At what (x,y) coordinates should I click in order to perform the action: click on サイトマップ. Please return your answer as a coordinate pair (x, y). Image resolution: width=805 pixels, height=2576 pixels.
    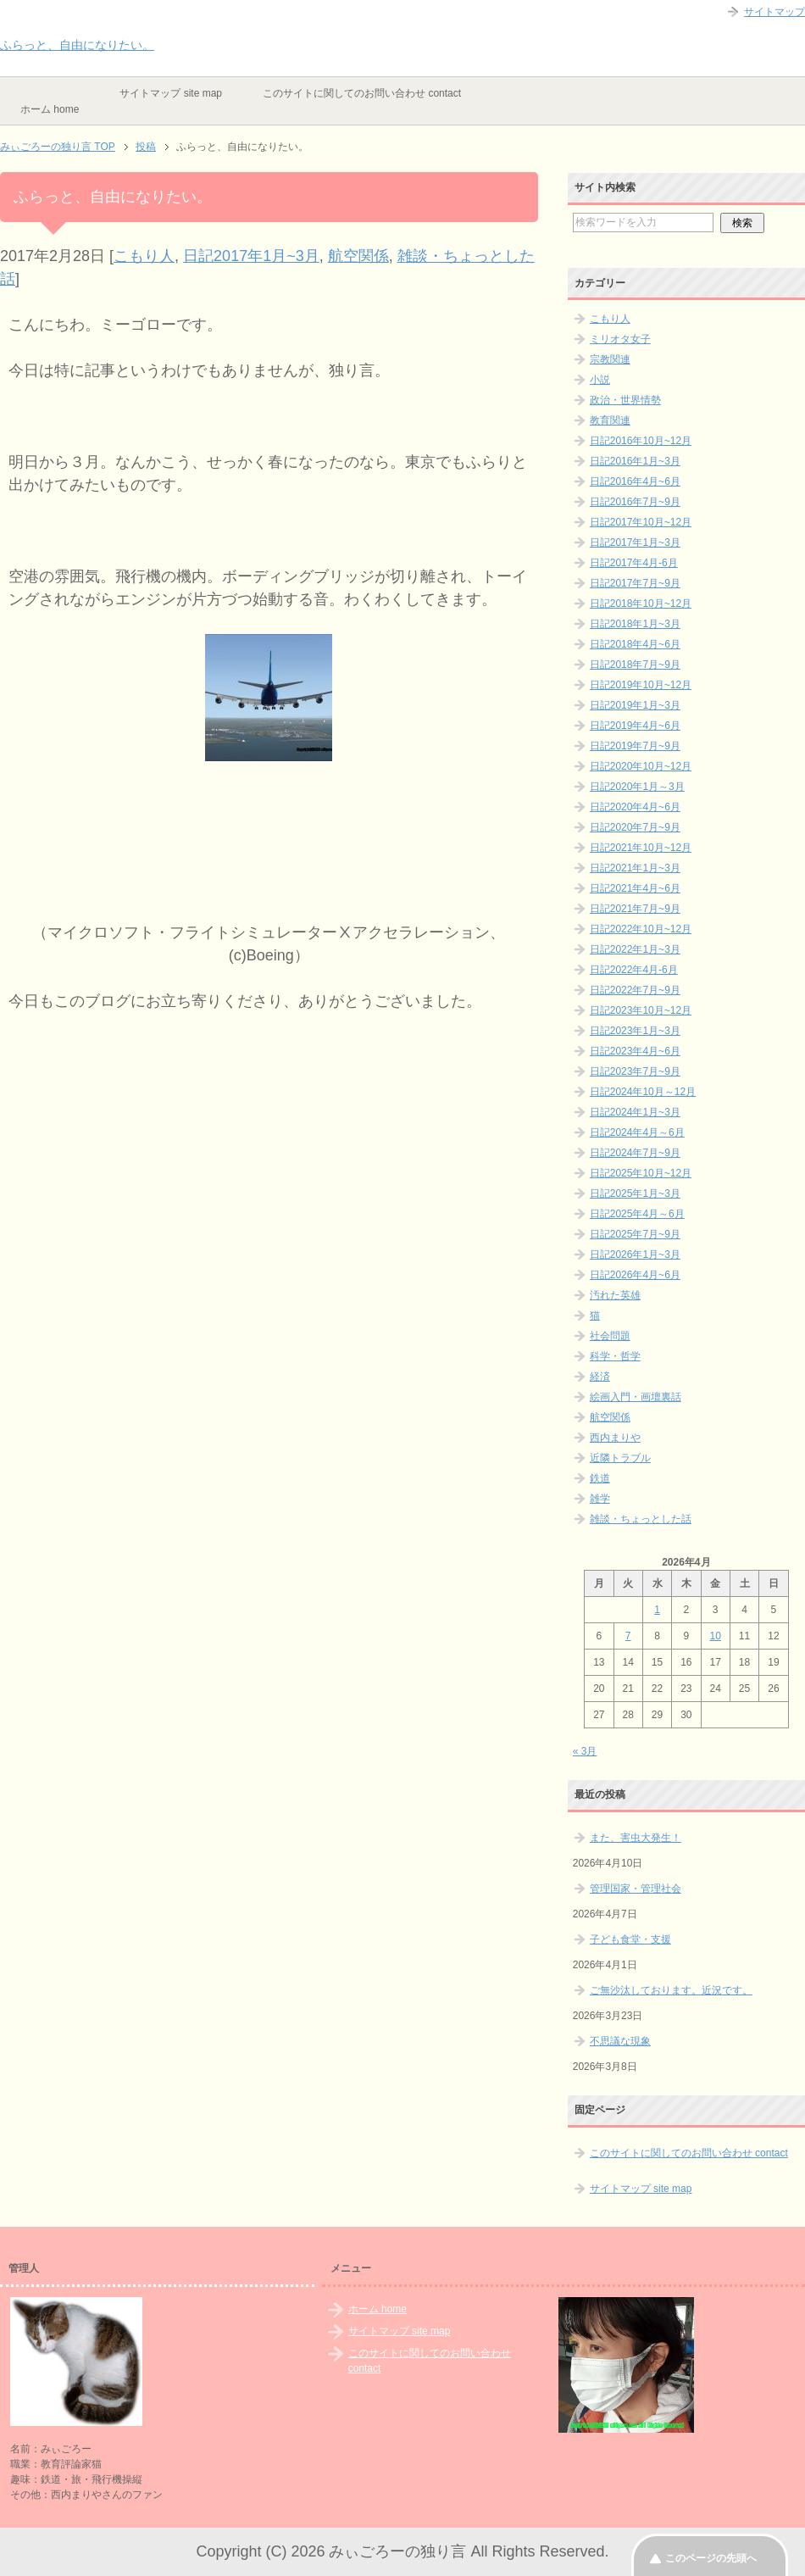
    Looking at the image, I should click on (774, 12).